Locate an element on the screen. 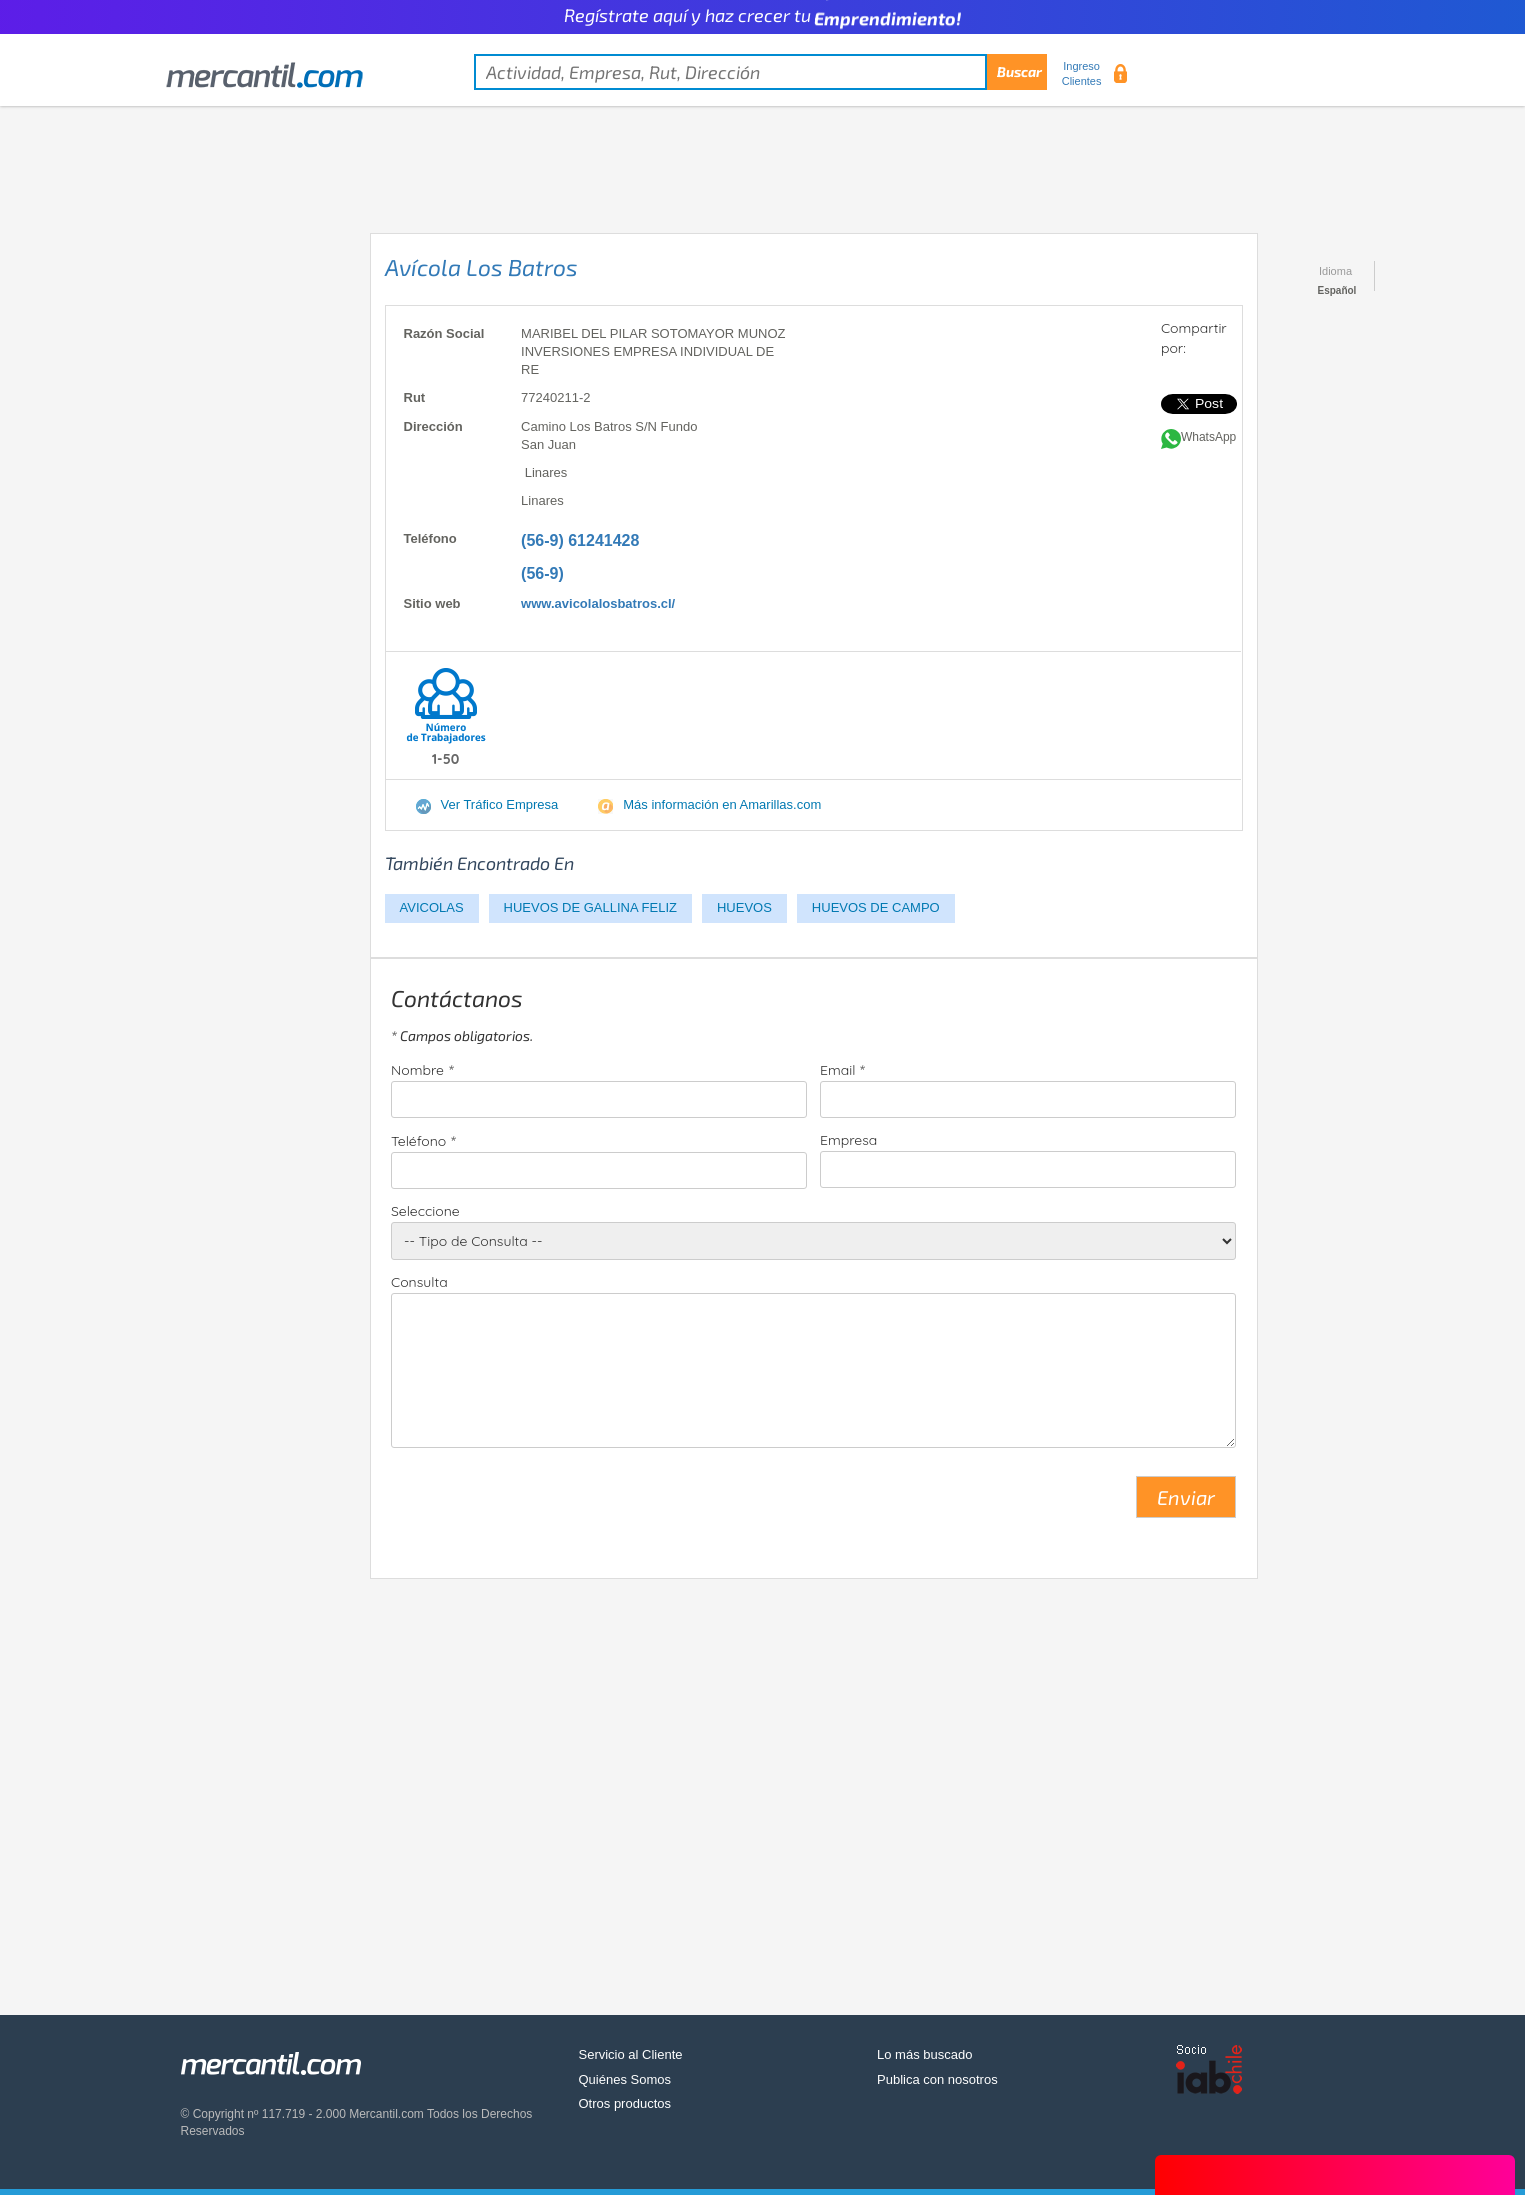 This screenshot has height=2195, width=1525. Enviar is located at coordinates (1186, 1497).